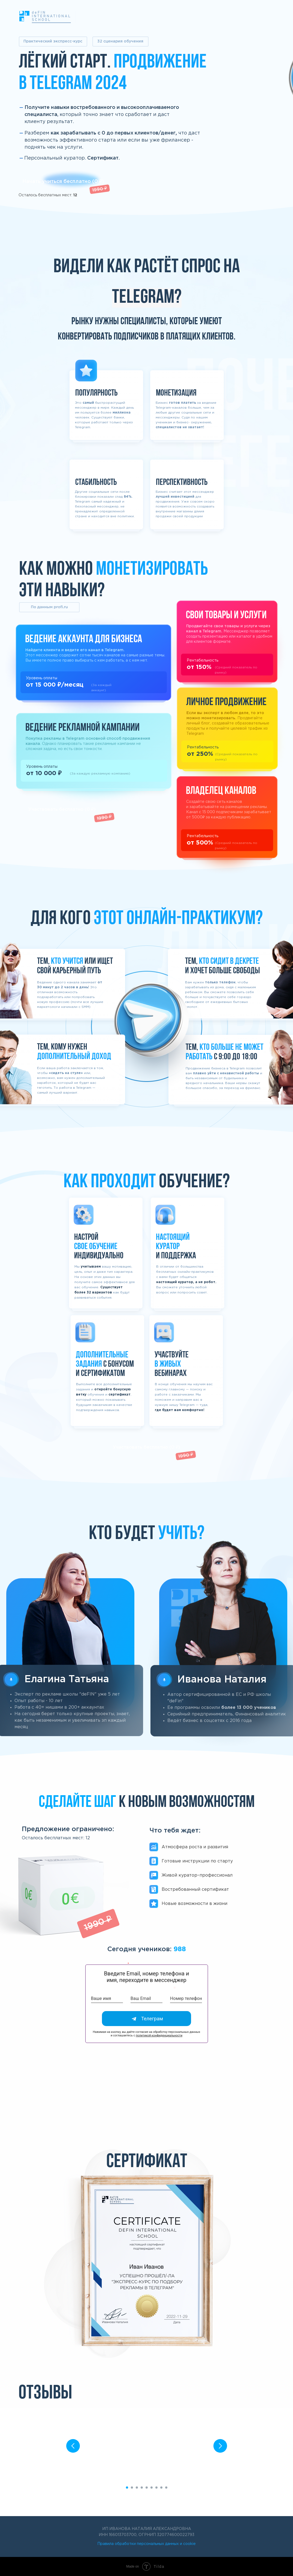 This screenshot has width=293, height=2576. What do you see at coordinates (156, 2487) in the screenshot?
I see `[Перейти к слайду 7]` at bounding box center [156, 2487].